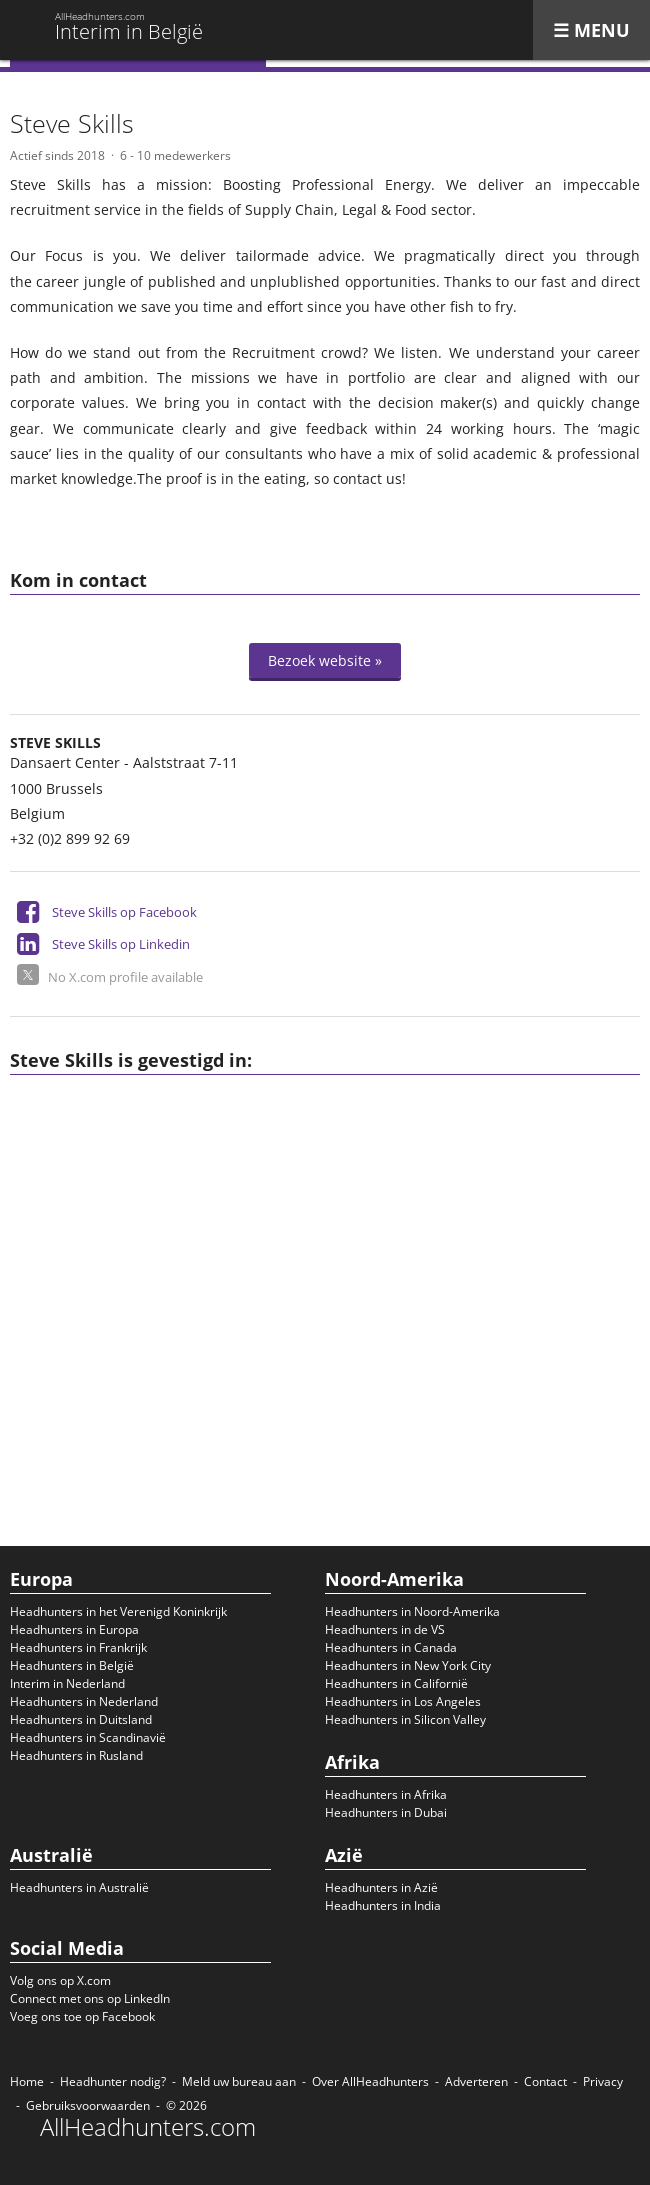  I want to click on Headhunters in Azië, so click(381, 1887).